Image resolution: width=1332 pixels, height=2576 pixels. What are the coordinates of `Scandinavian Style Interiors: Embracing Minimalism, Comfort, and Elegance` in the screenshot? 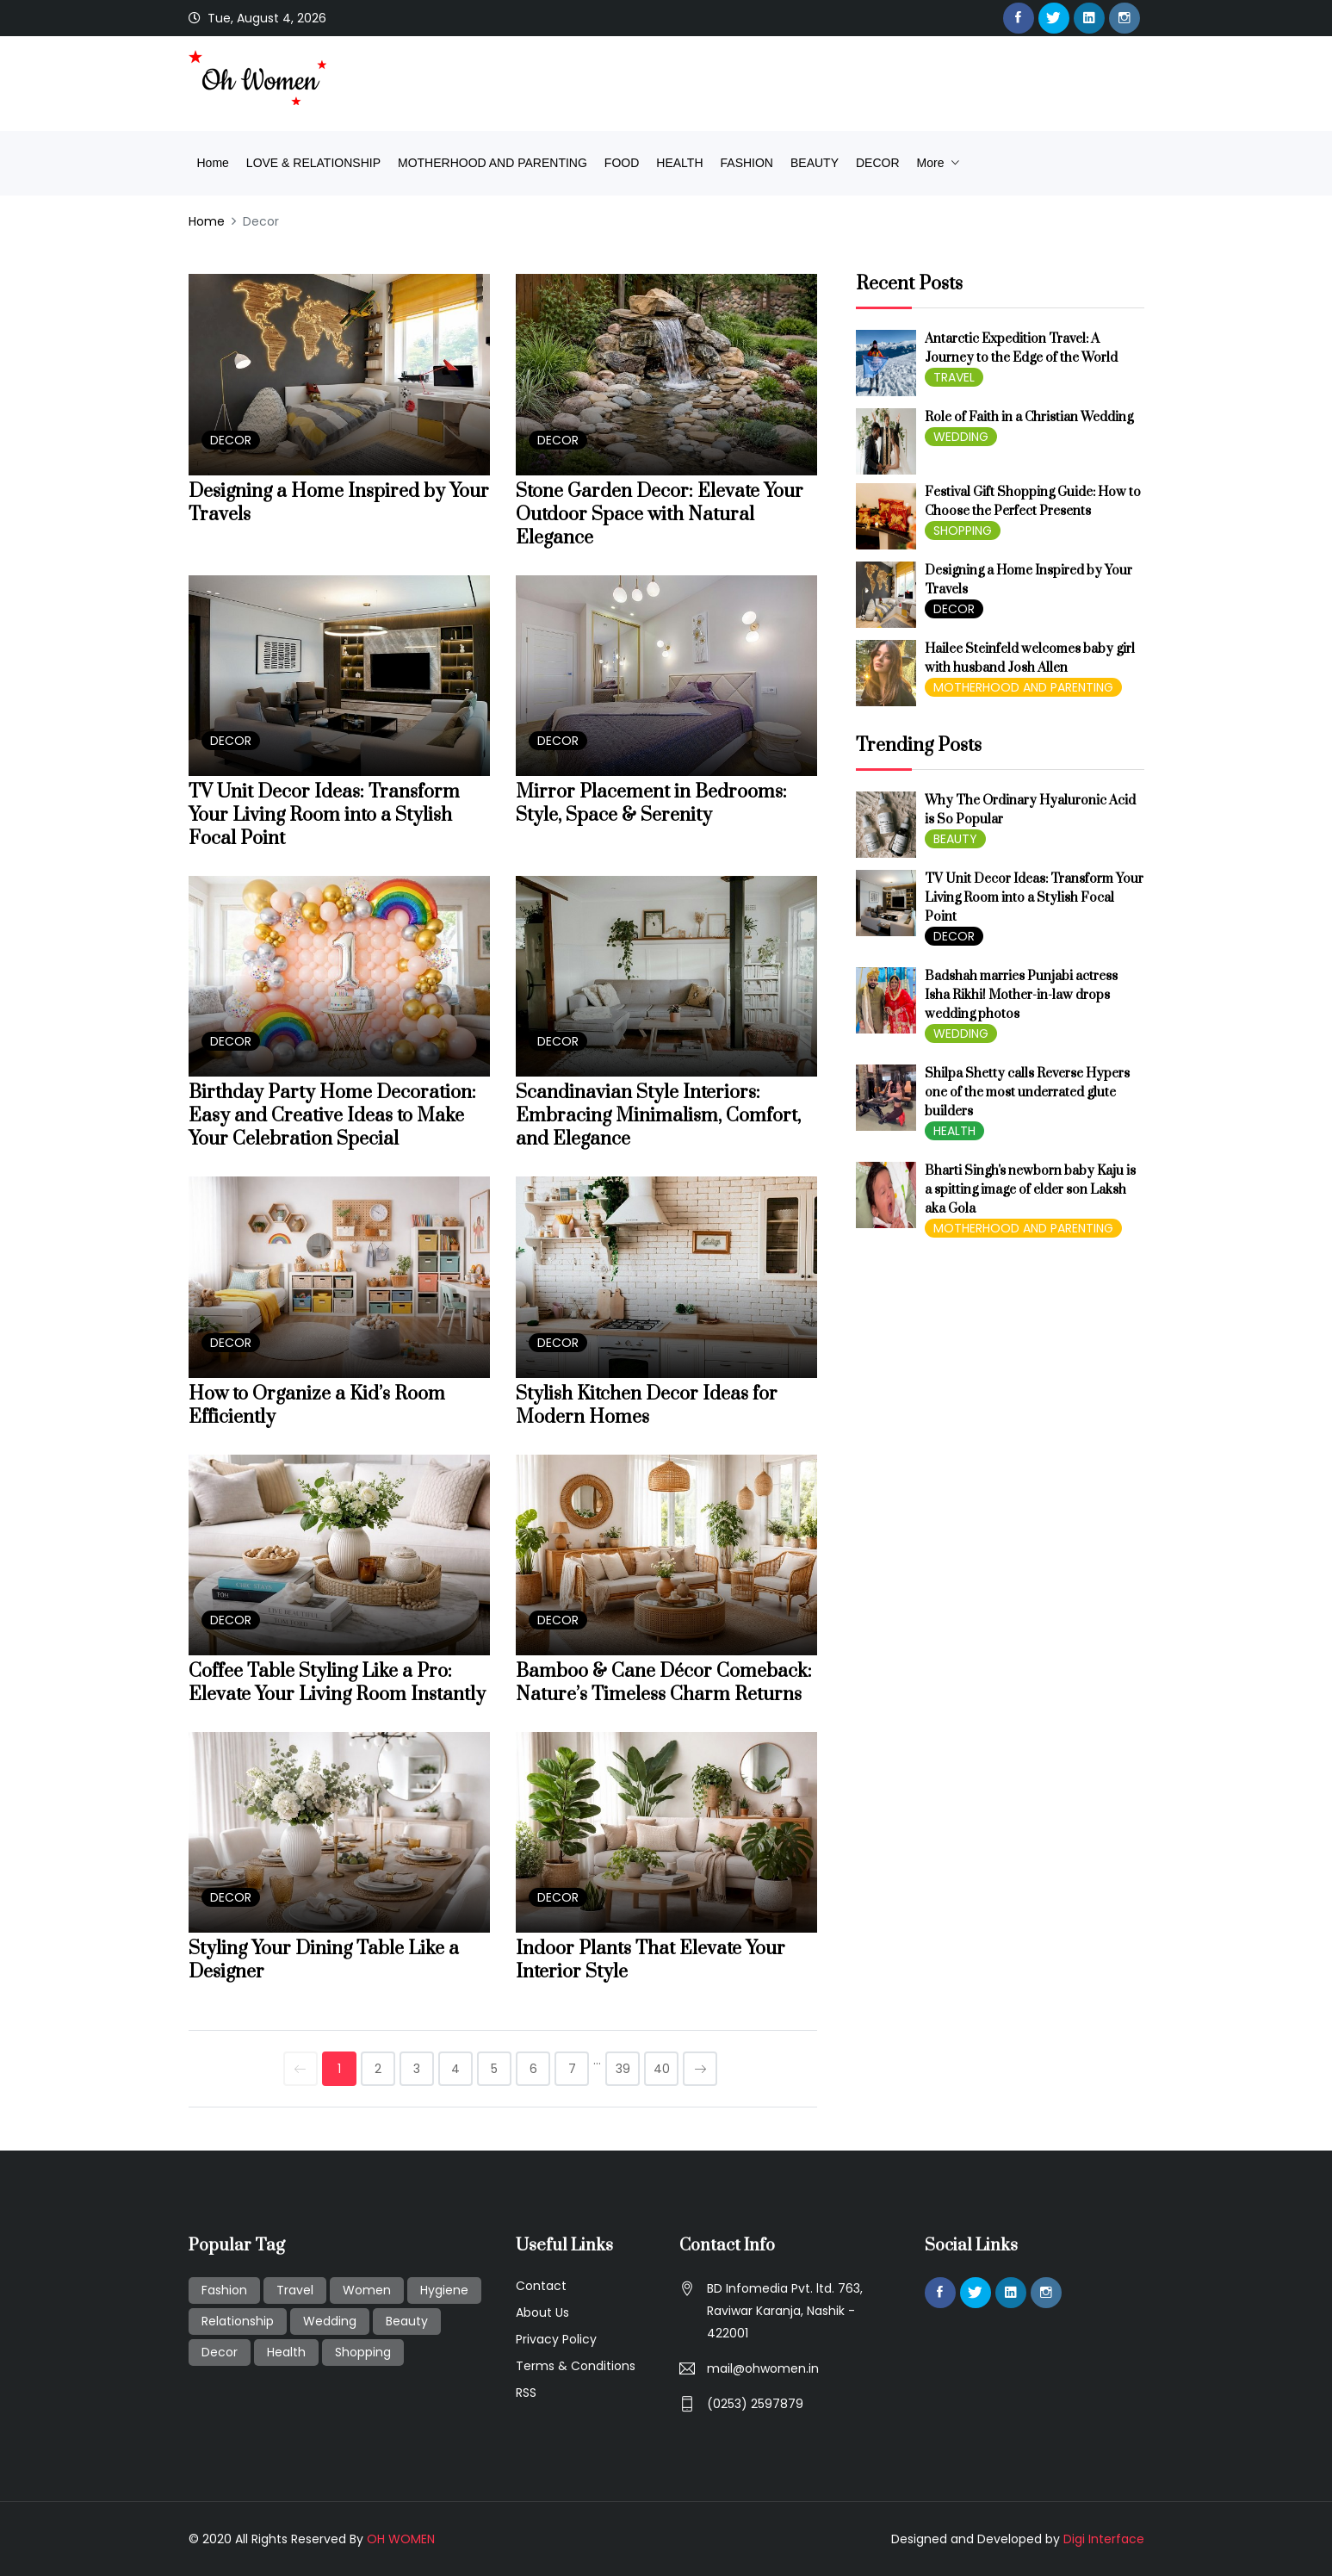 It's located at (658, 1116).